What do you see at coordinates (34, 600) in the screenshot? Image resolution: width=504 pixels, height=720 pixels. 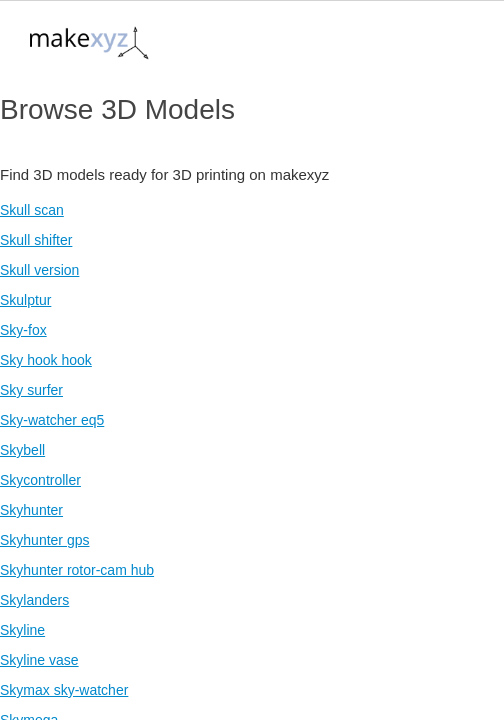 I see `Skylanders` at bounding box center [34, 600].